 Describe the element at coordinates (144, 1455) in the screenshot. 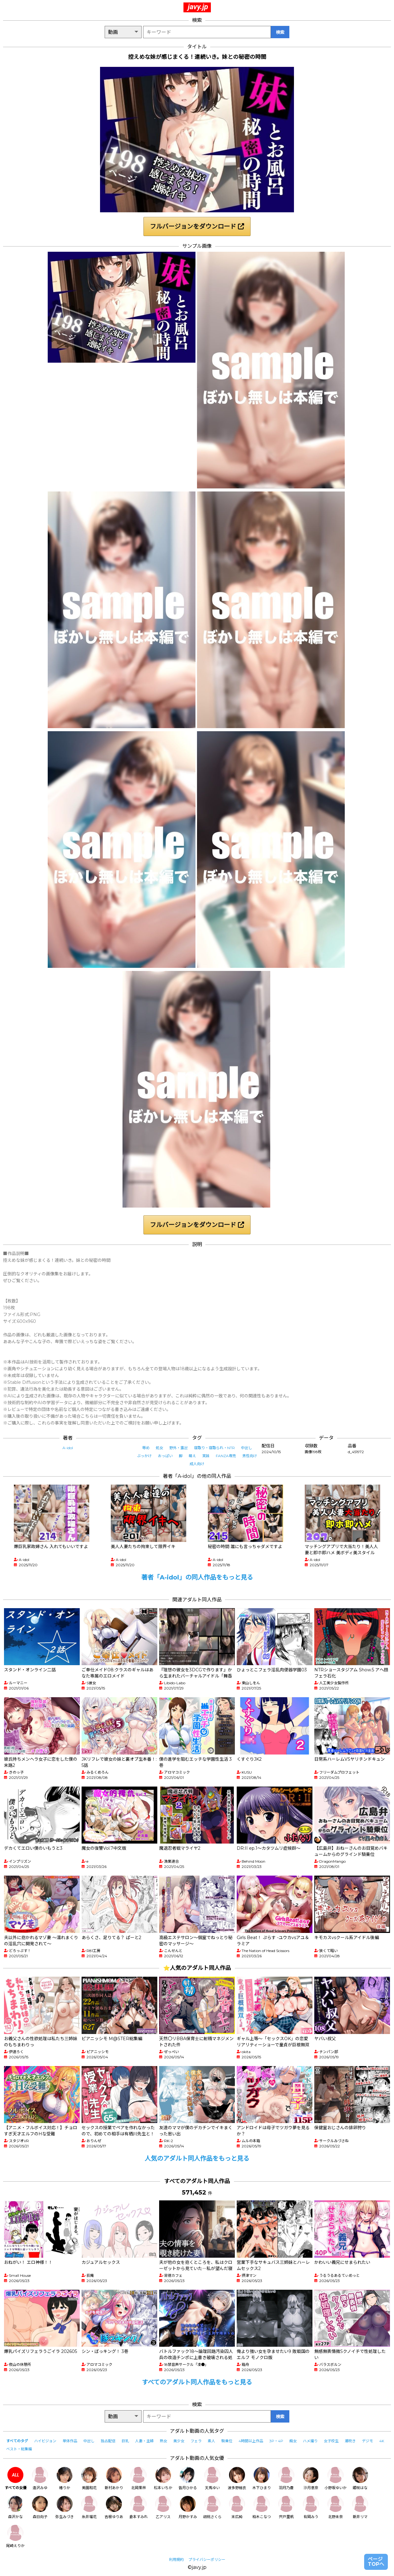

I see `ぶっかけ` at that location.